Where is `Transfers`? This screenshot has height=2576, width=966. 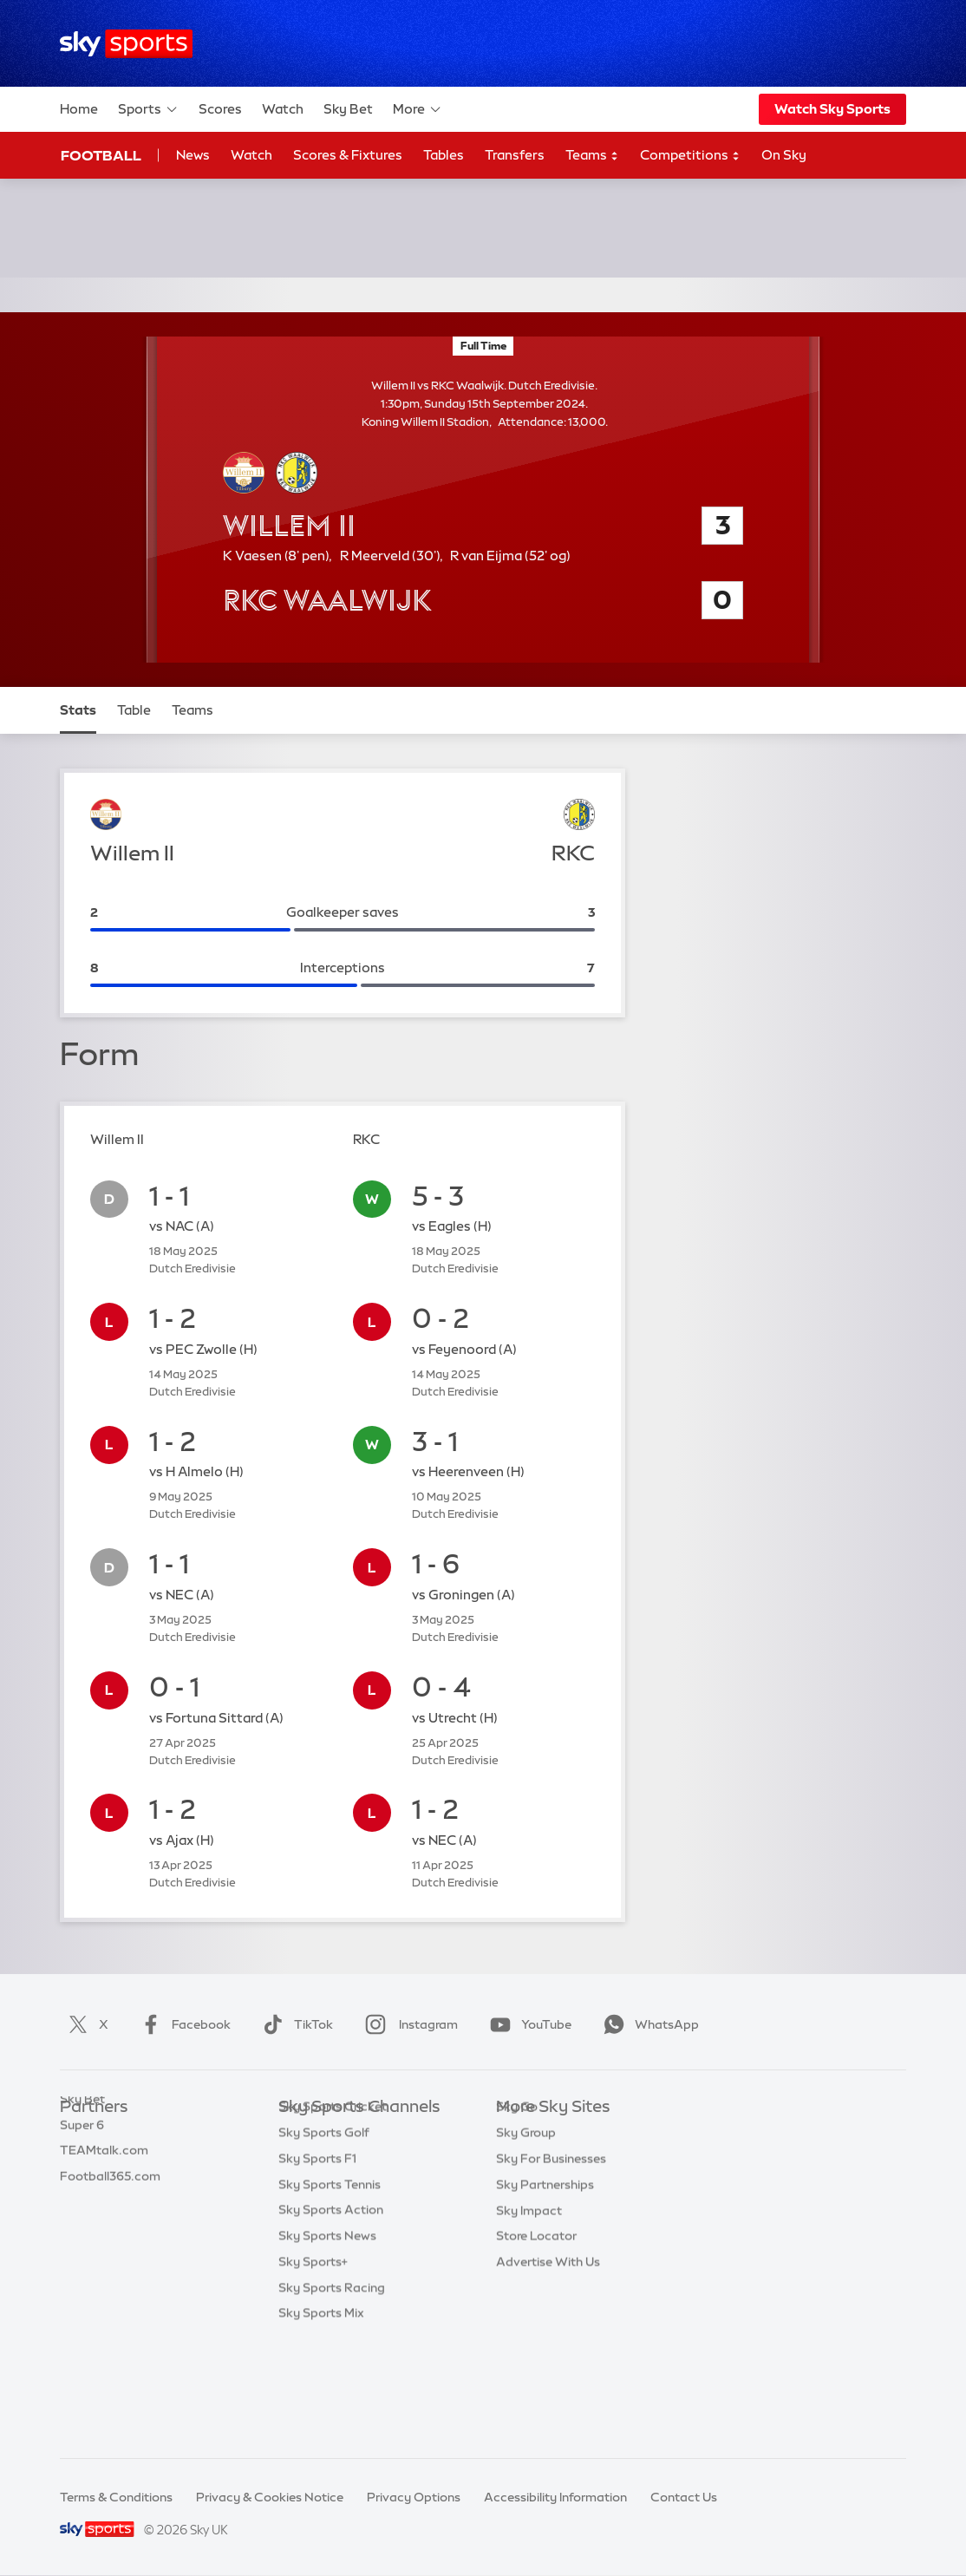
Transfers is located at coordinates (515, 154).